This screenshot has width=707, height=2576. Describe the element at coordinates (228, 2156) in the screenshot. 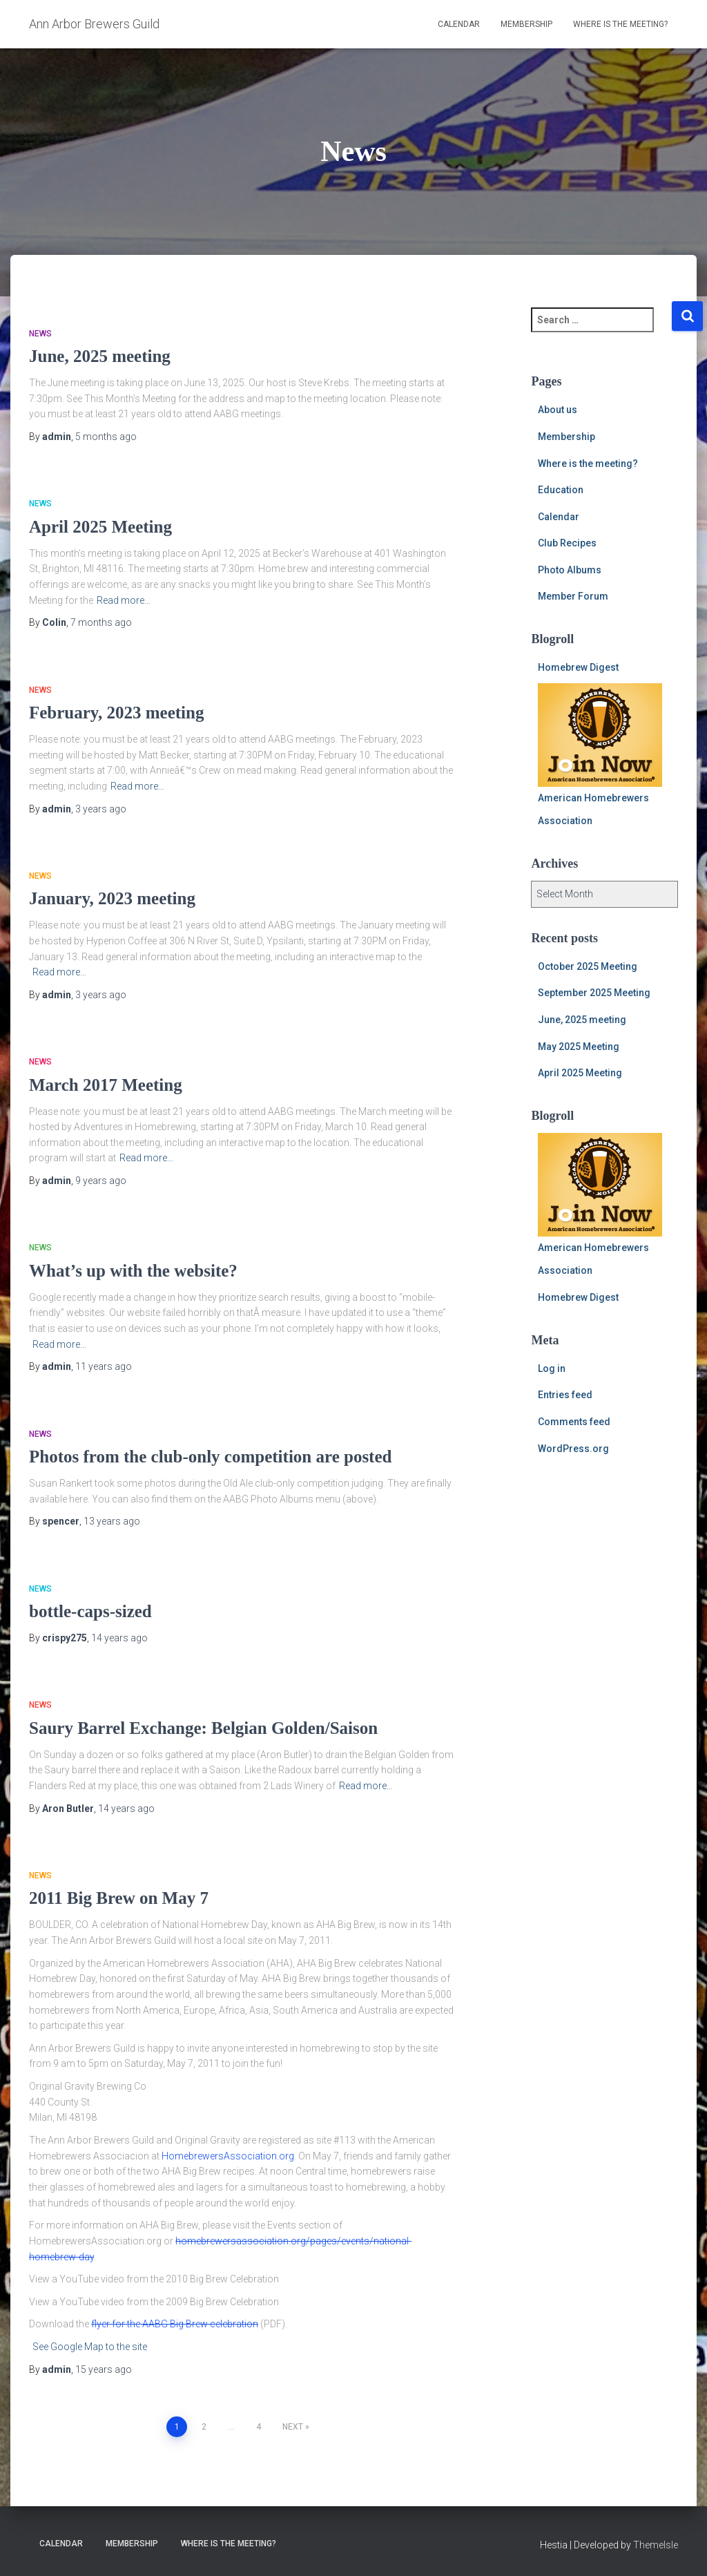

I see `HomebrewersAssociation.org` at that location.